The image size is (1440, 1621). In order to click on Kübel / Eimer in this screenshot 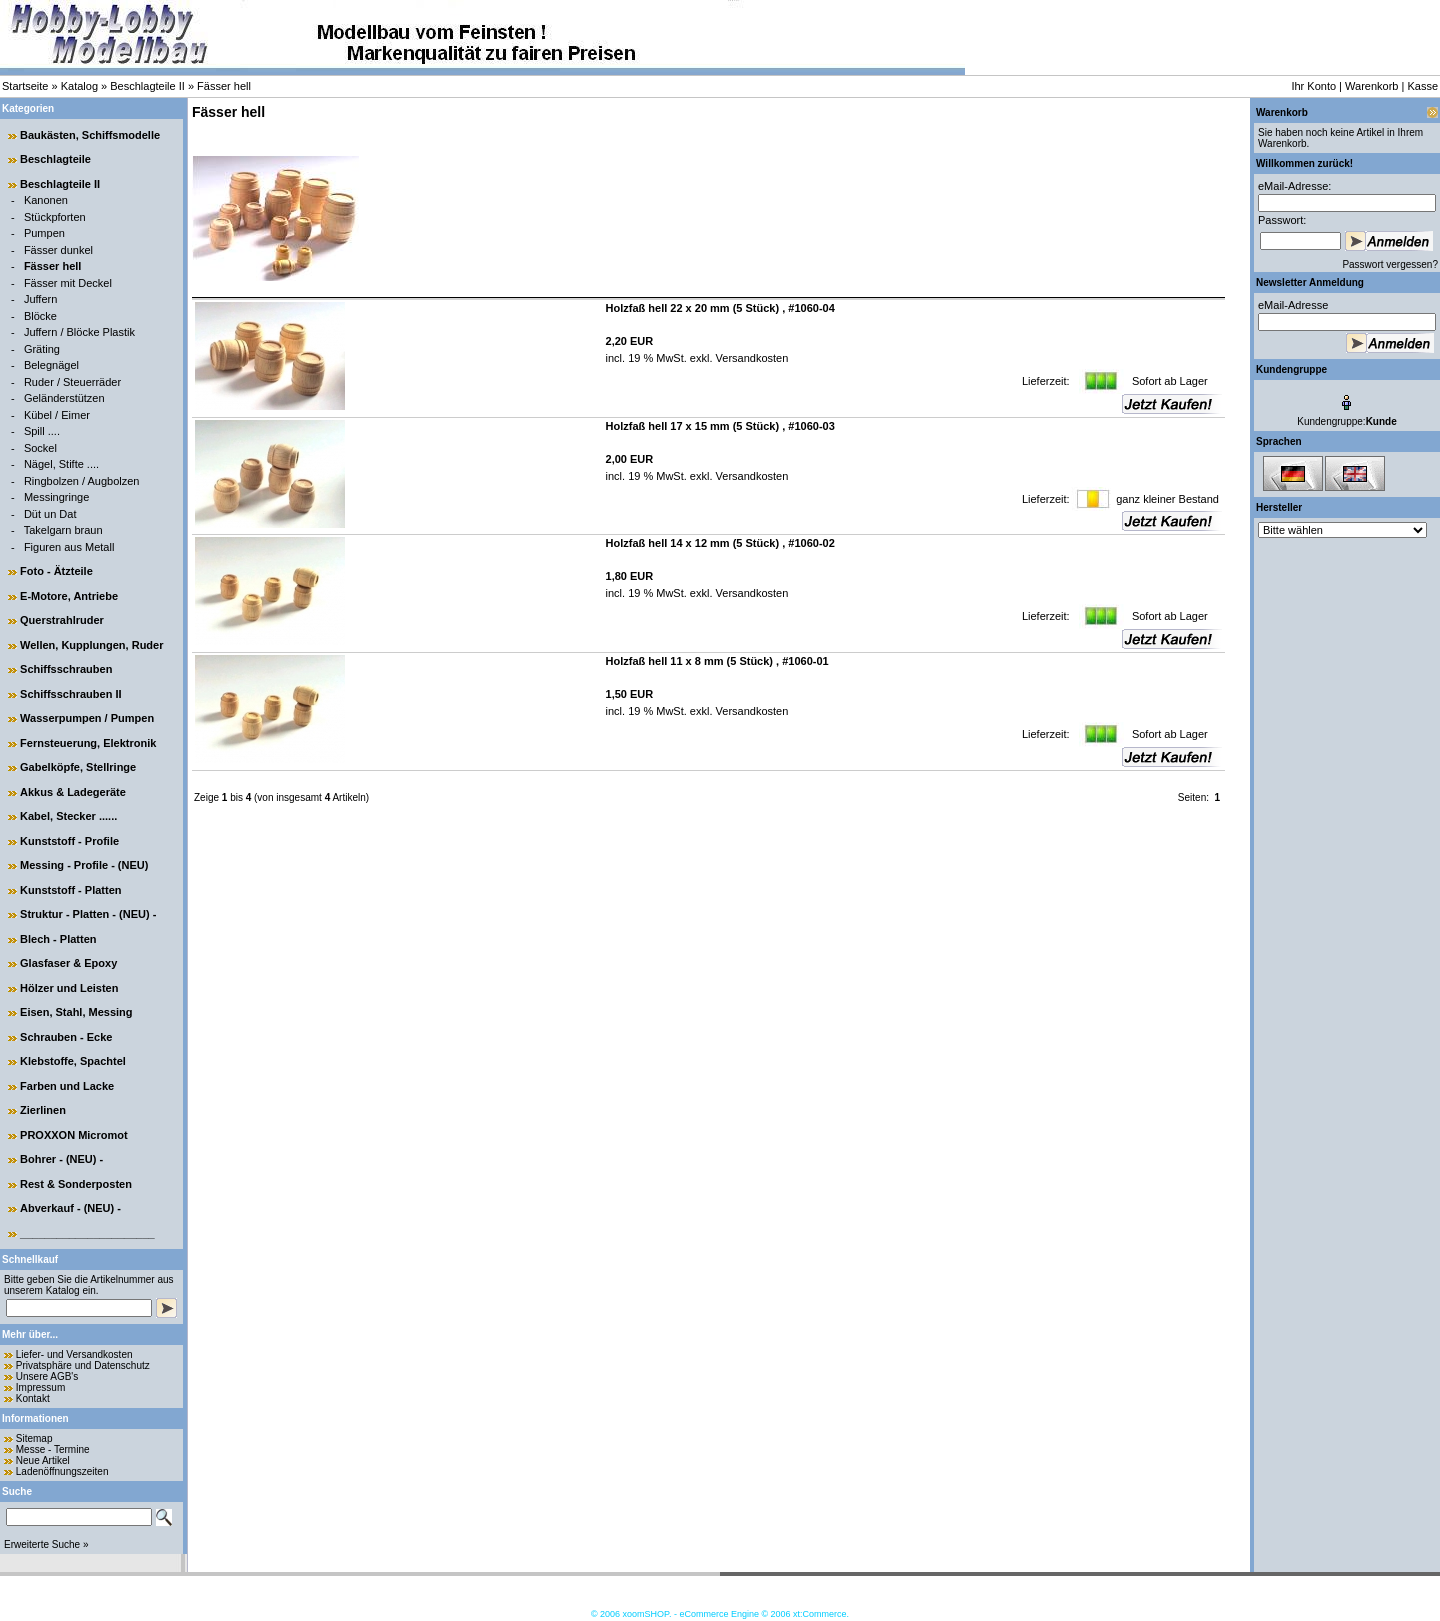, I will do `click(57, 415)`.